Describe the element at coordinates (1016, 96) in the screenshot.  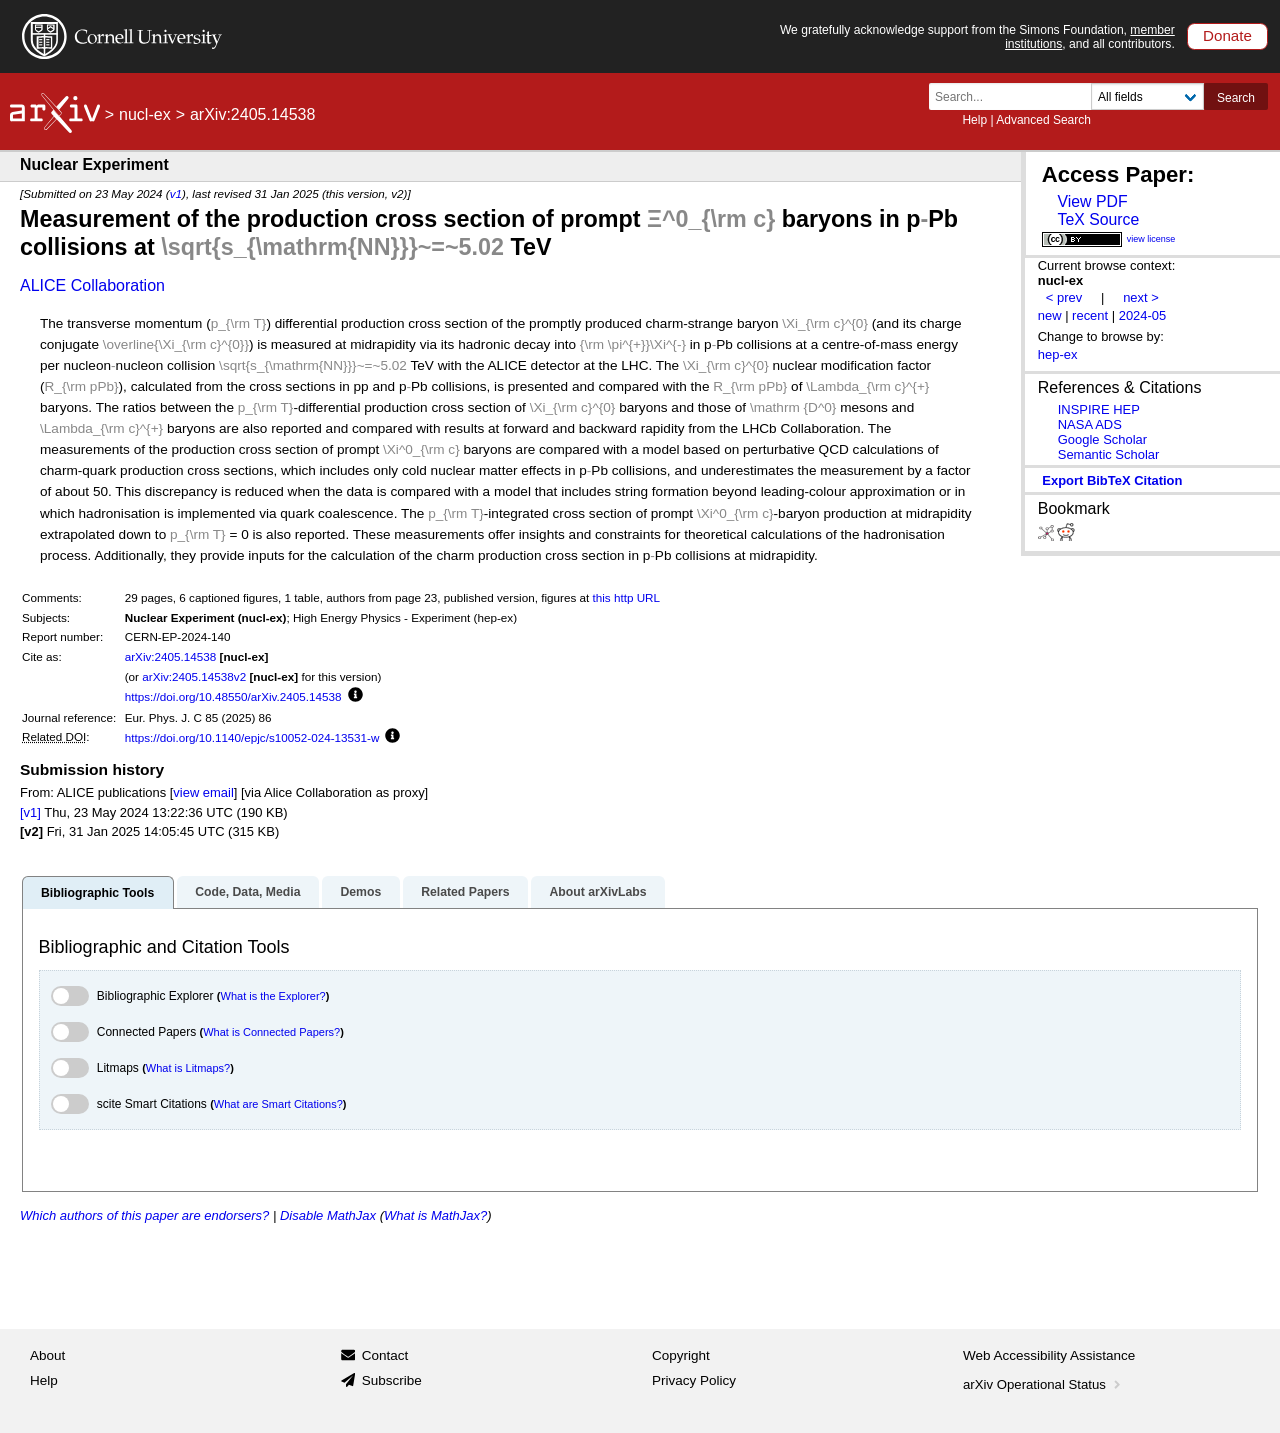
I see `[Search term or terms]` at that location.